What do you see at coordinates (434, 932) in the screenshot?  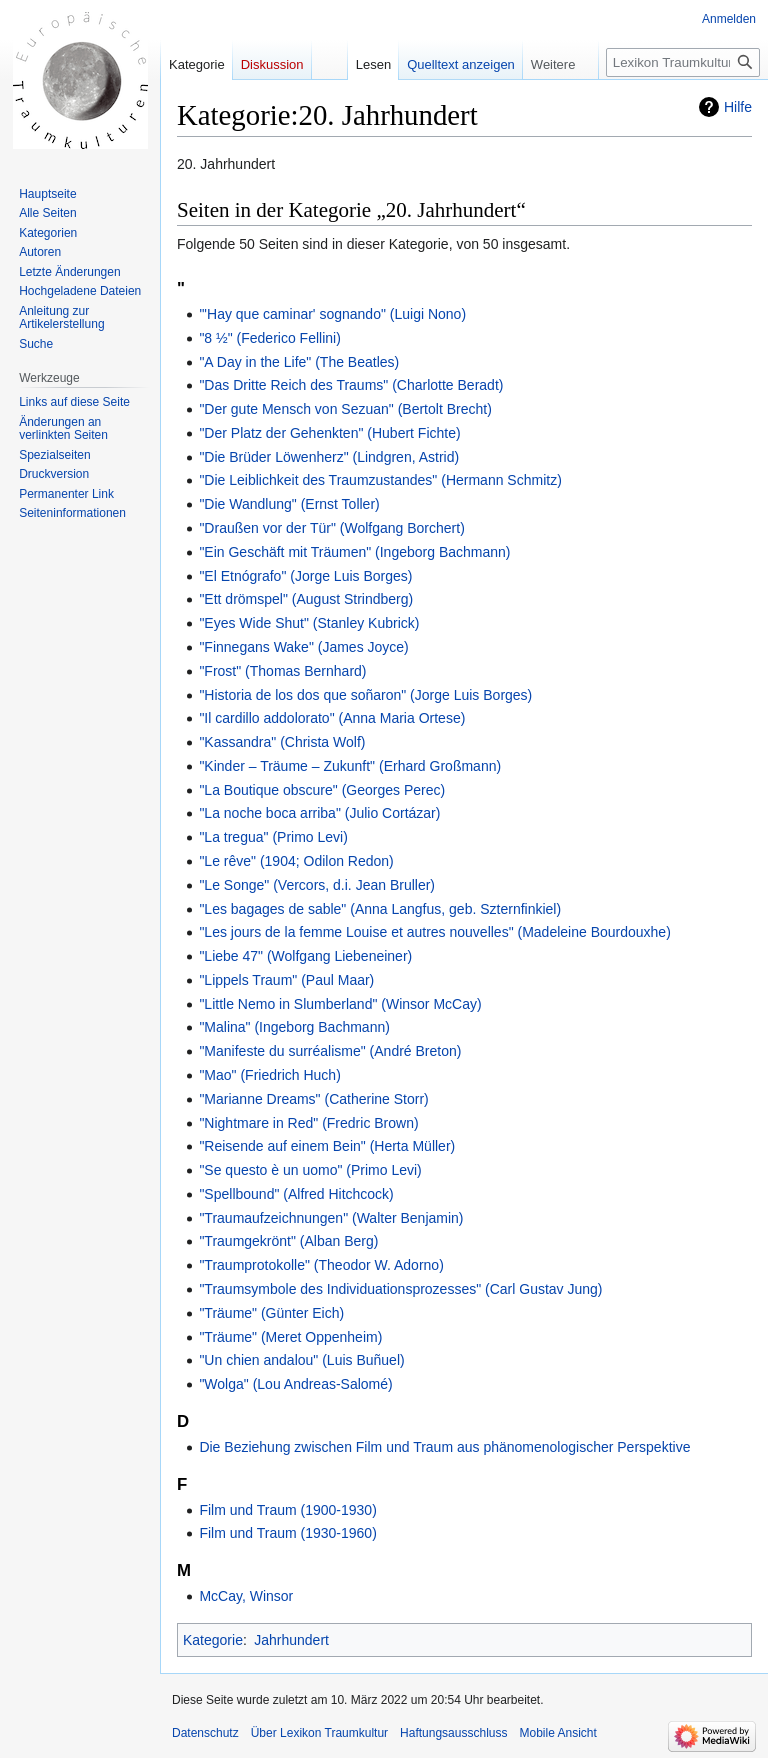 I see `"Les jours de la femme Louise et autres nouvelles" (Madeleine Bourdouxhe)` at bounding box center [434, 932].